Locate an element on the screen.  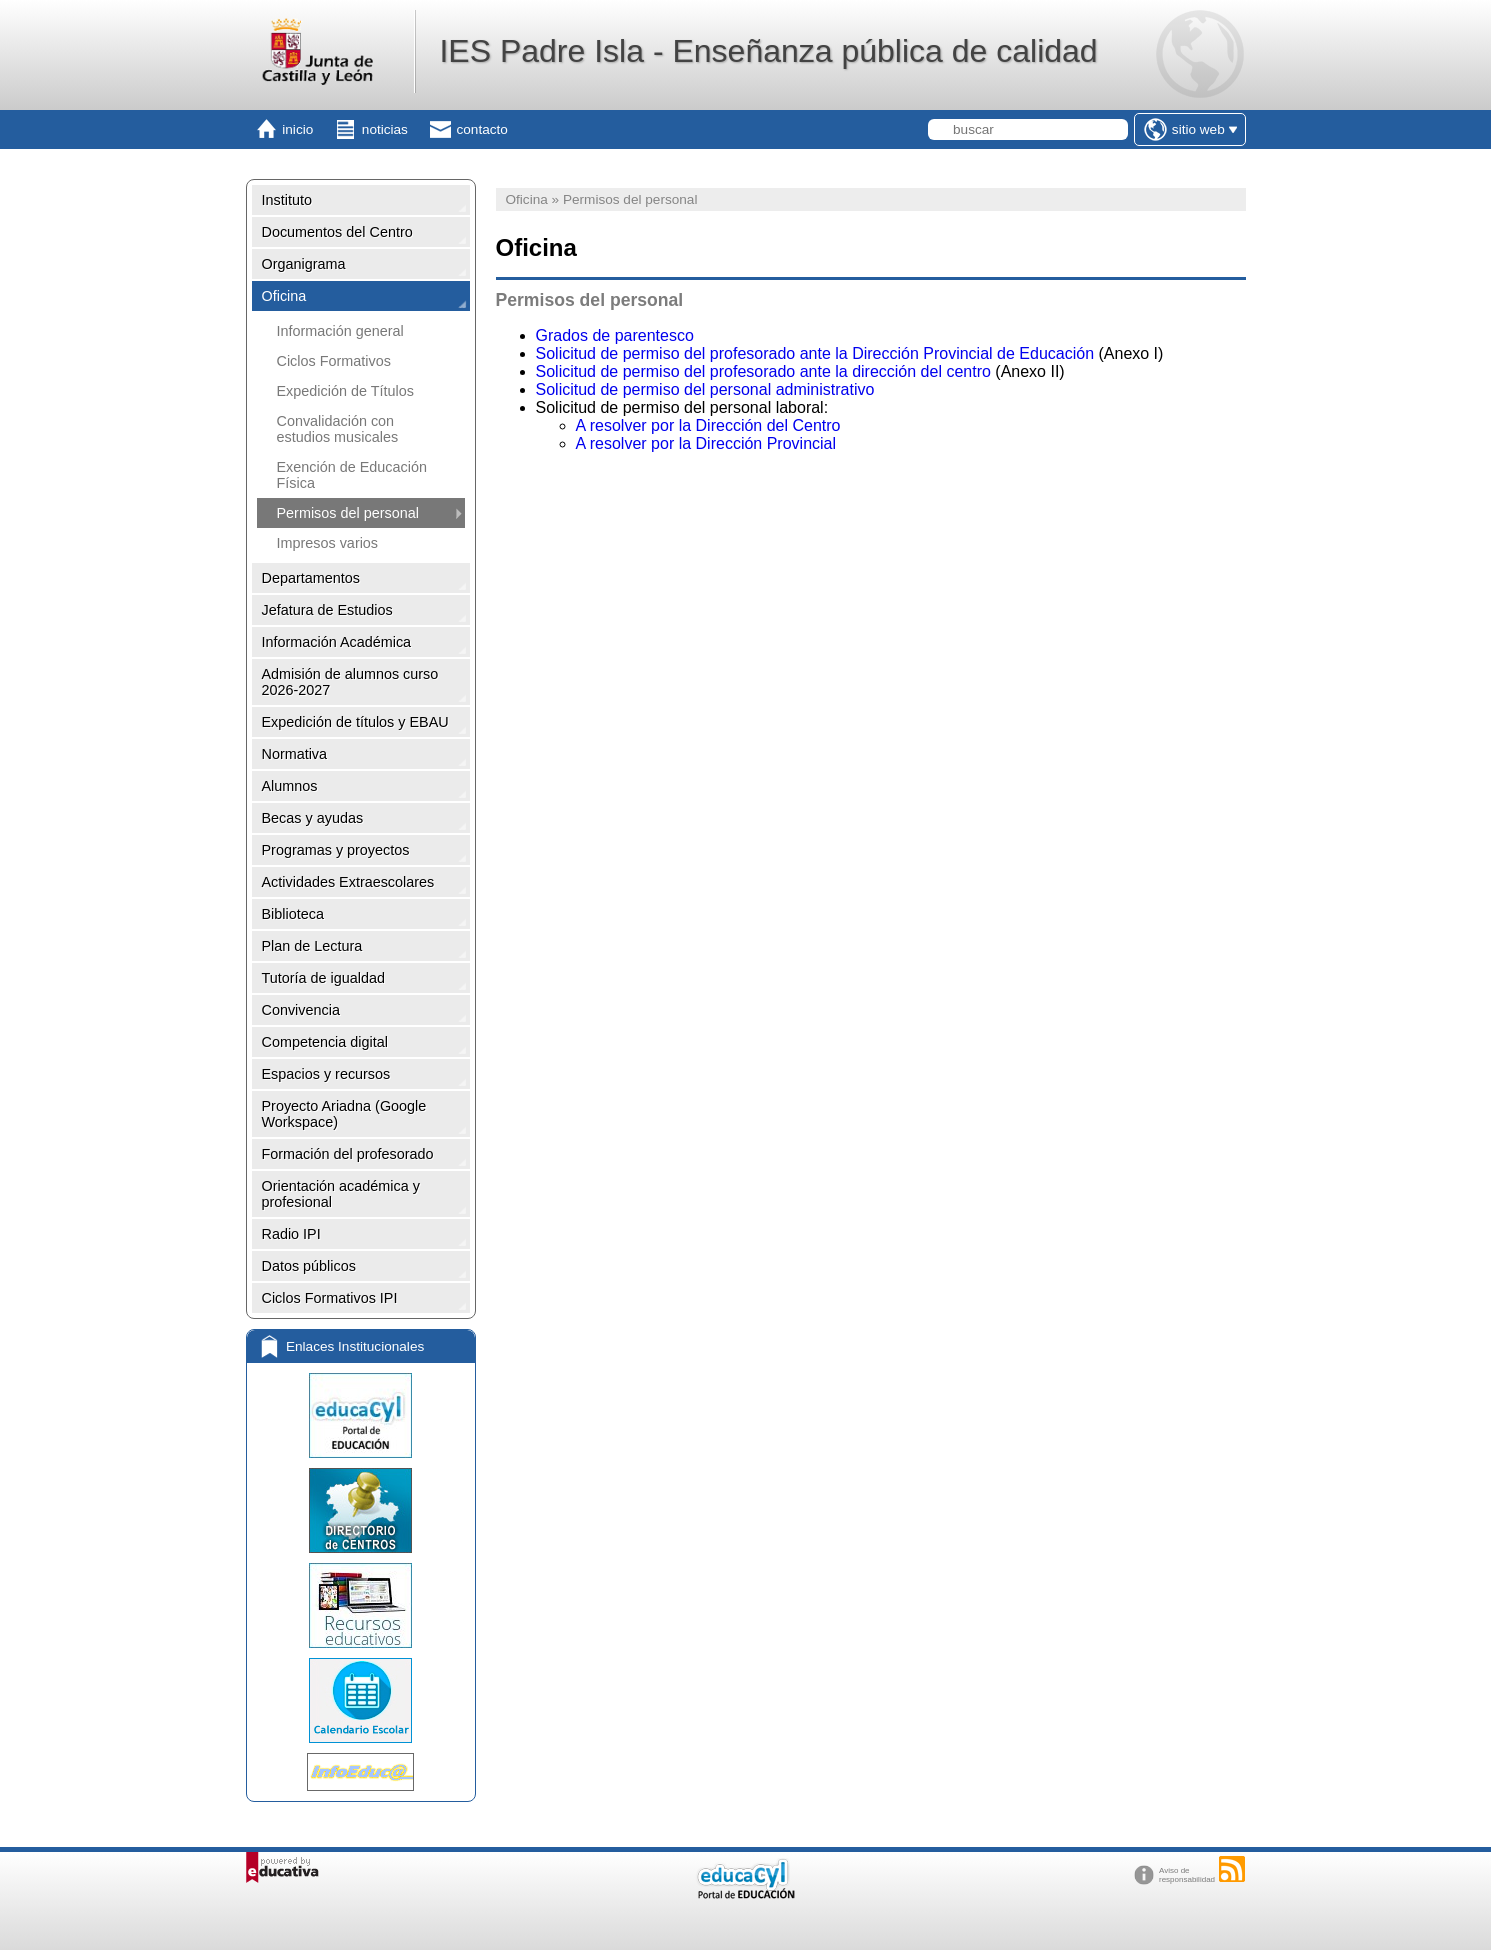
Convalidación con estudios musicales is located at coordinates (338, 429).